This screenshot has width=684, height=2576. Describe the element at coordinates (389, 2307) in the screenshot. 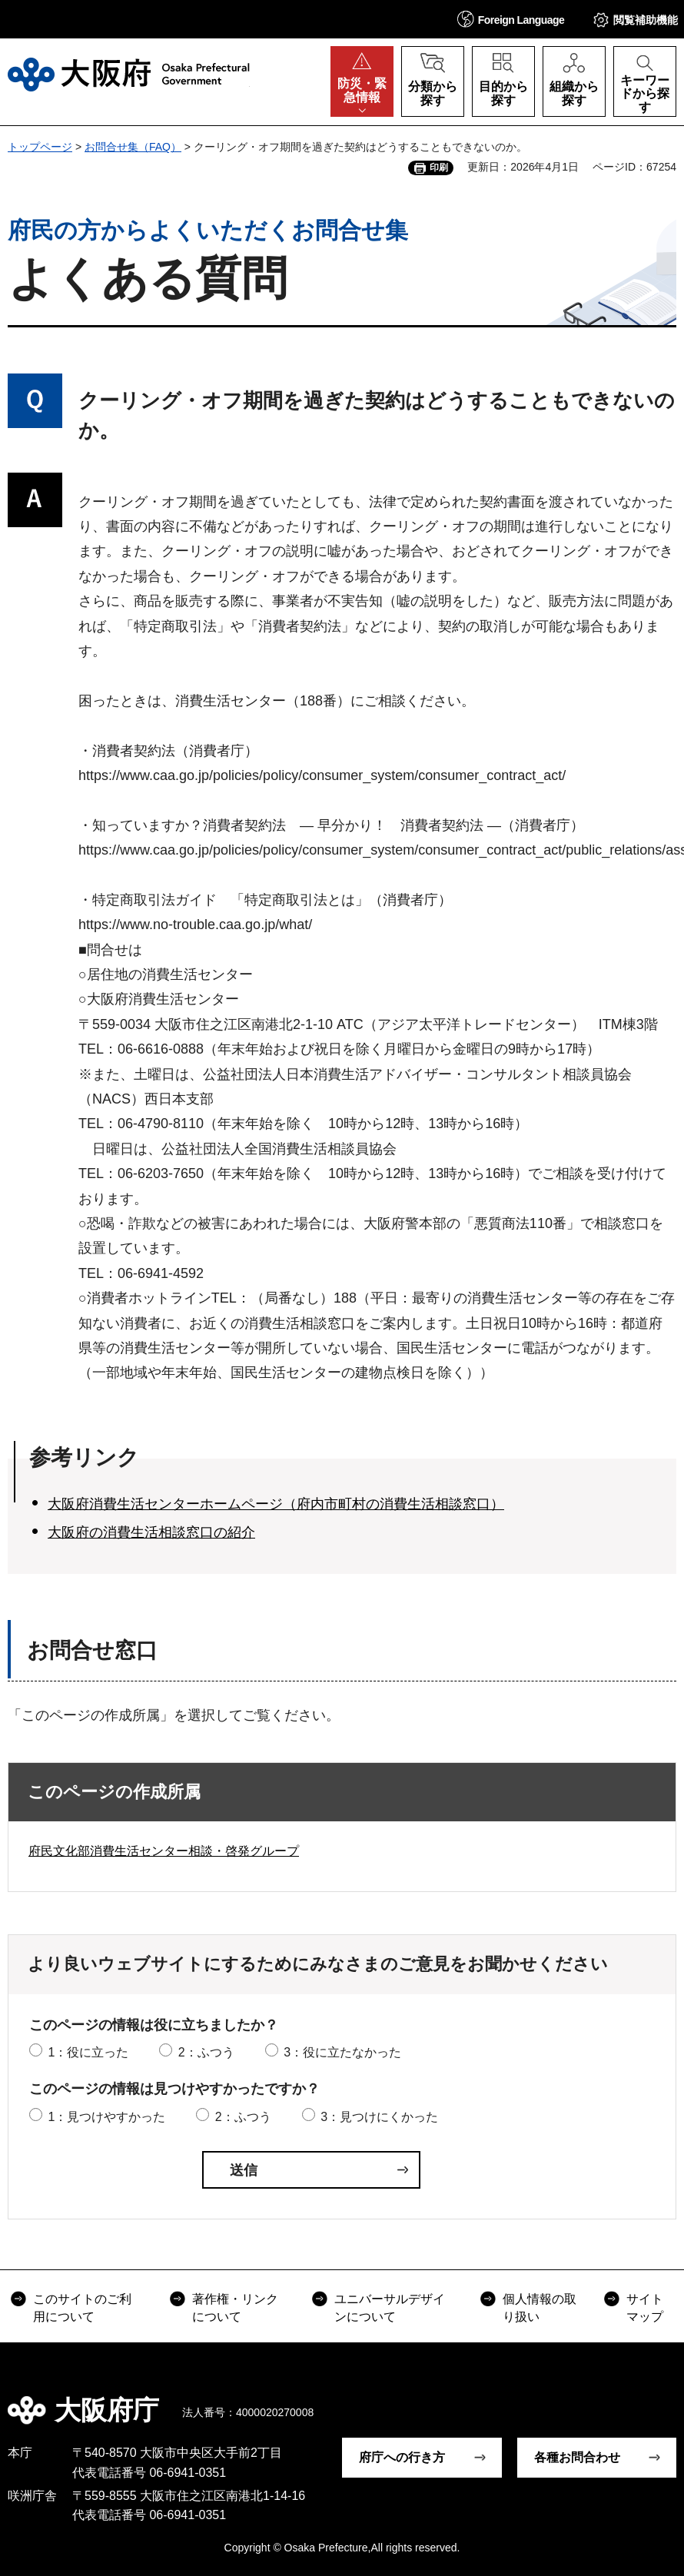

I see `ユニバーサルデザインについて` at that location.